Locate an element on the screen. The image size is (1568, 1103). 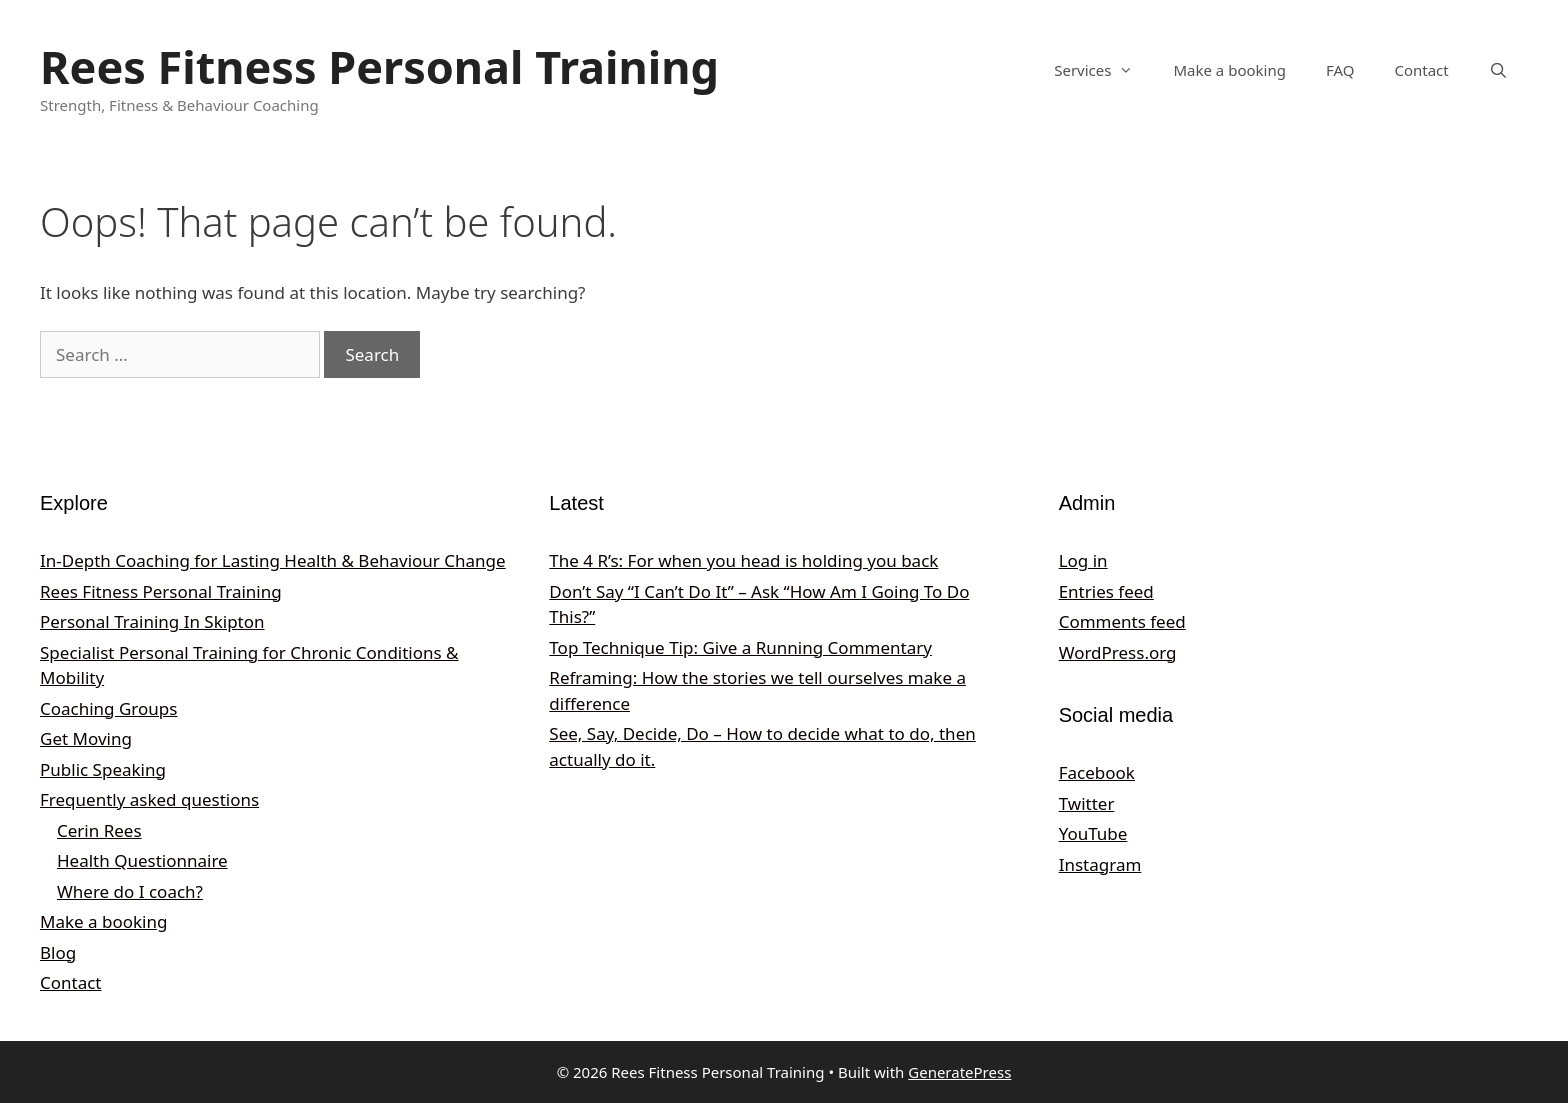
The 4 R’s: For when you head is holding you back is located at coordinates (743, 560).